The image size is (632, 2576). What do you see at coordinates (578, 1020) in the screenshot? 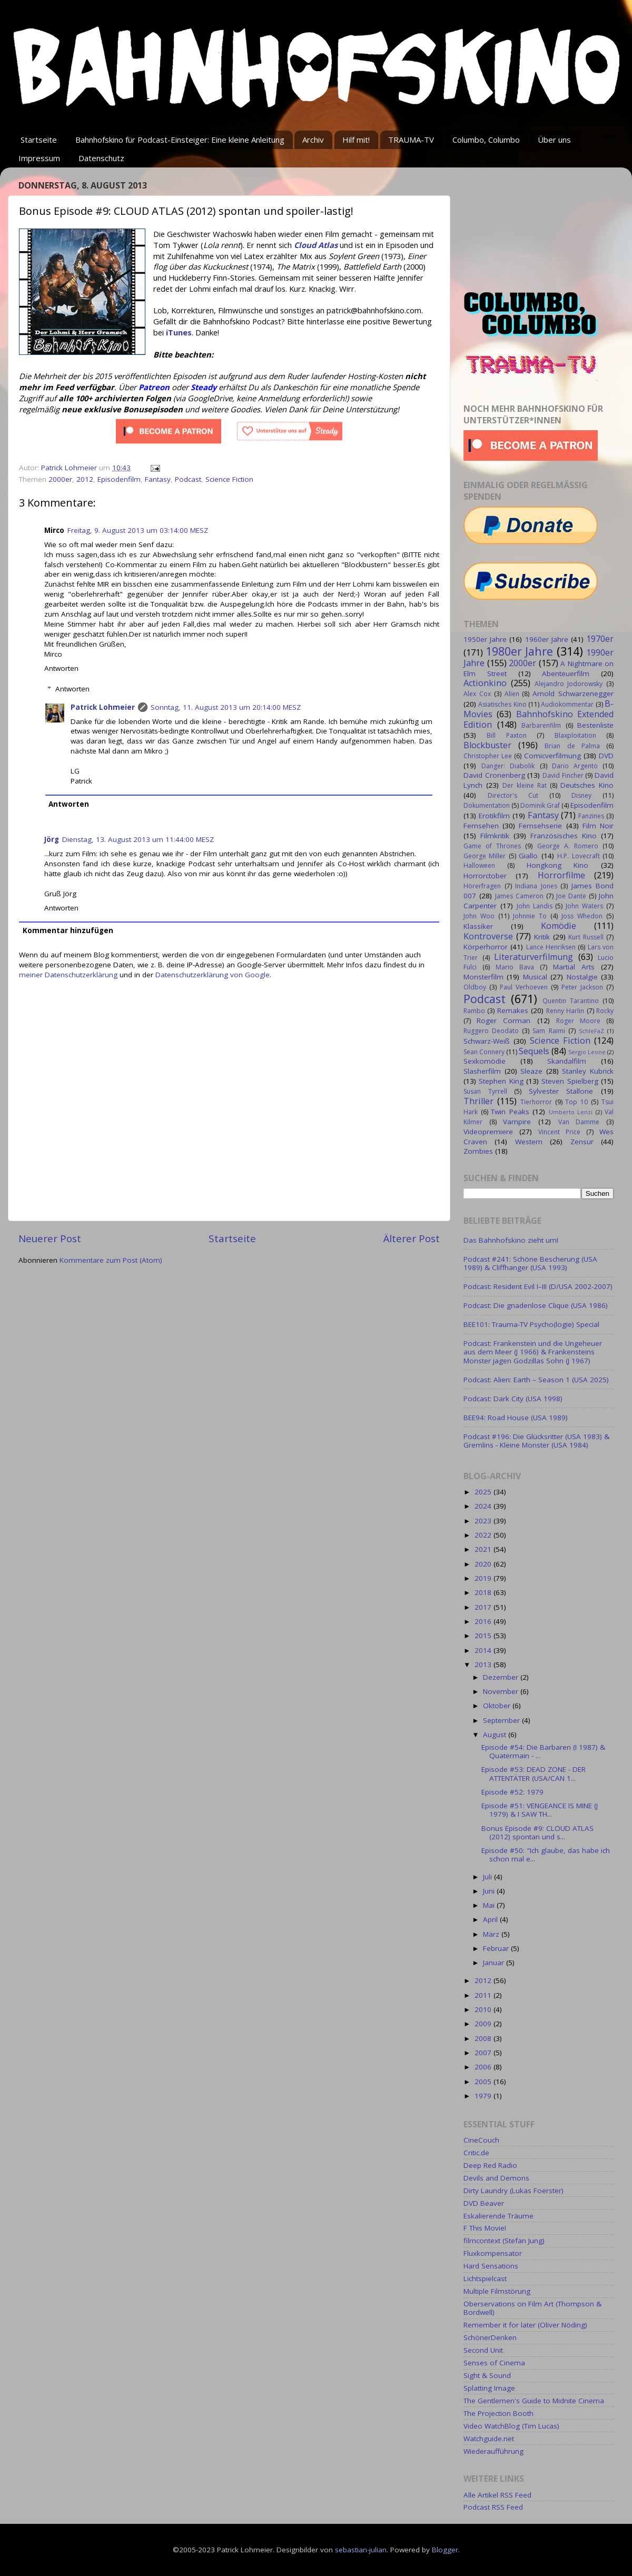
I see `Roger Moore` at bounding box center [578, 1020].